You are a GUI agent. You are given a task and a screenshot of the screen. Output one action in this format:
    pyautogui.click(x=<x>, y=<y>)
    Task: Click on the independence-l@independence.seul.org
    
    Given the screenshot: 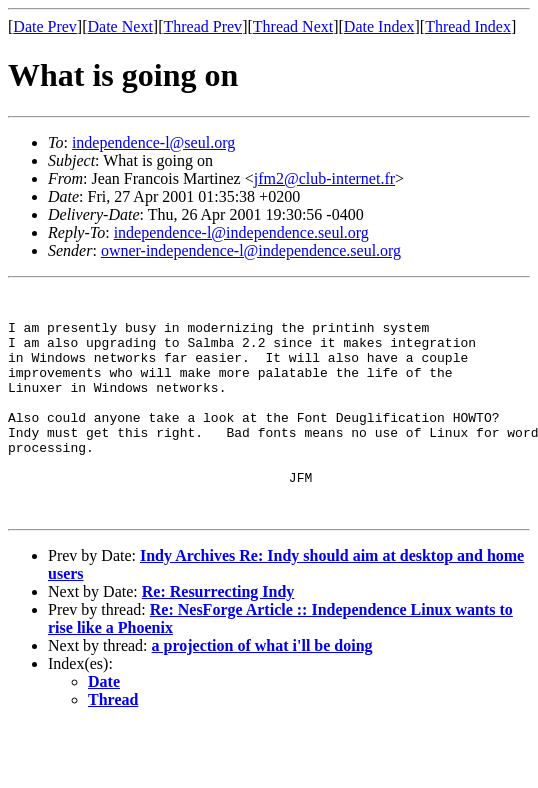 What is the action you would take?
    pyautogui.click(x=241, y=232)
    